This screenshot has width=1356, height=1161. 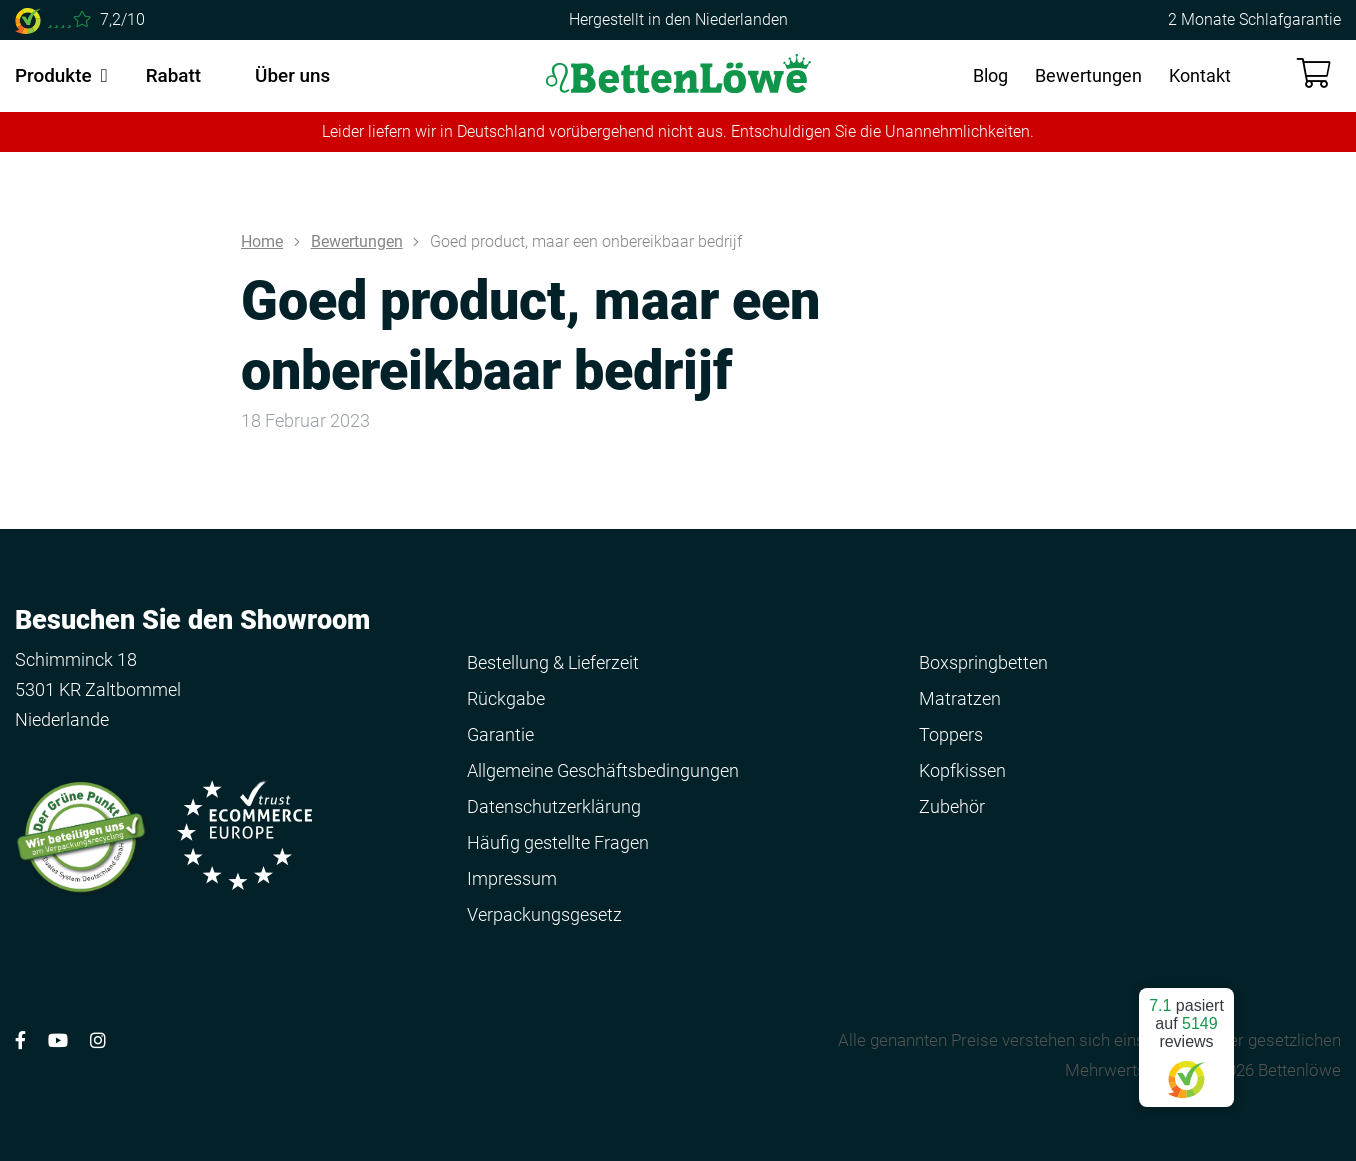 What do you see at coordinates (960, 698) in the screenshot?
I see `Matratzen` at bounding box center [960, 698].